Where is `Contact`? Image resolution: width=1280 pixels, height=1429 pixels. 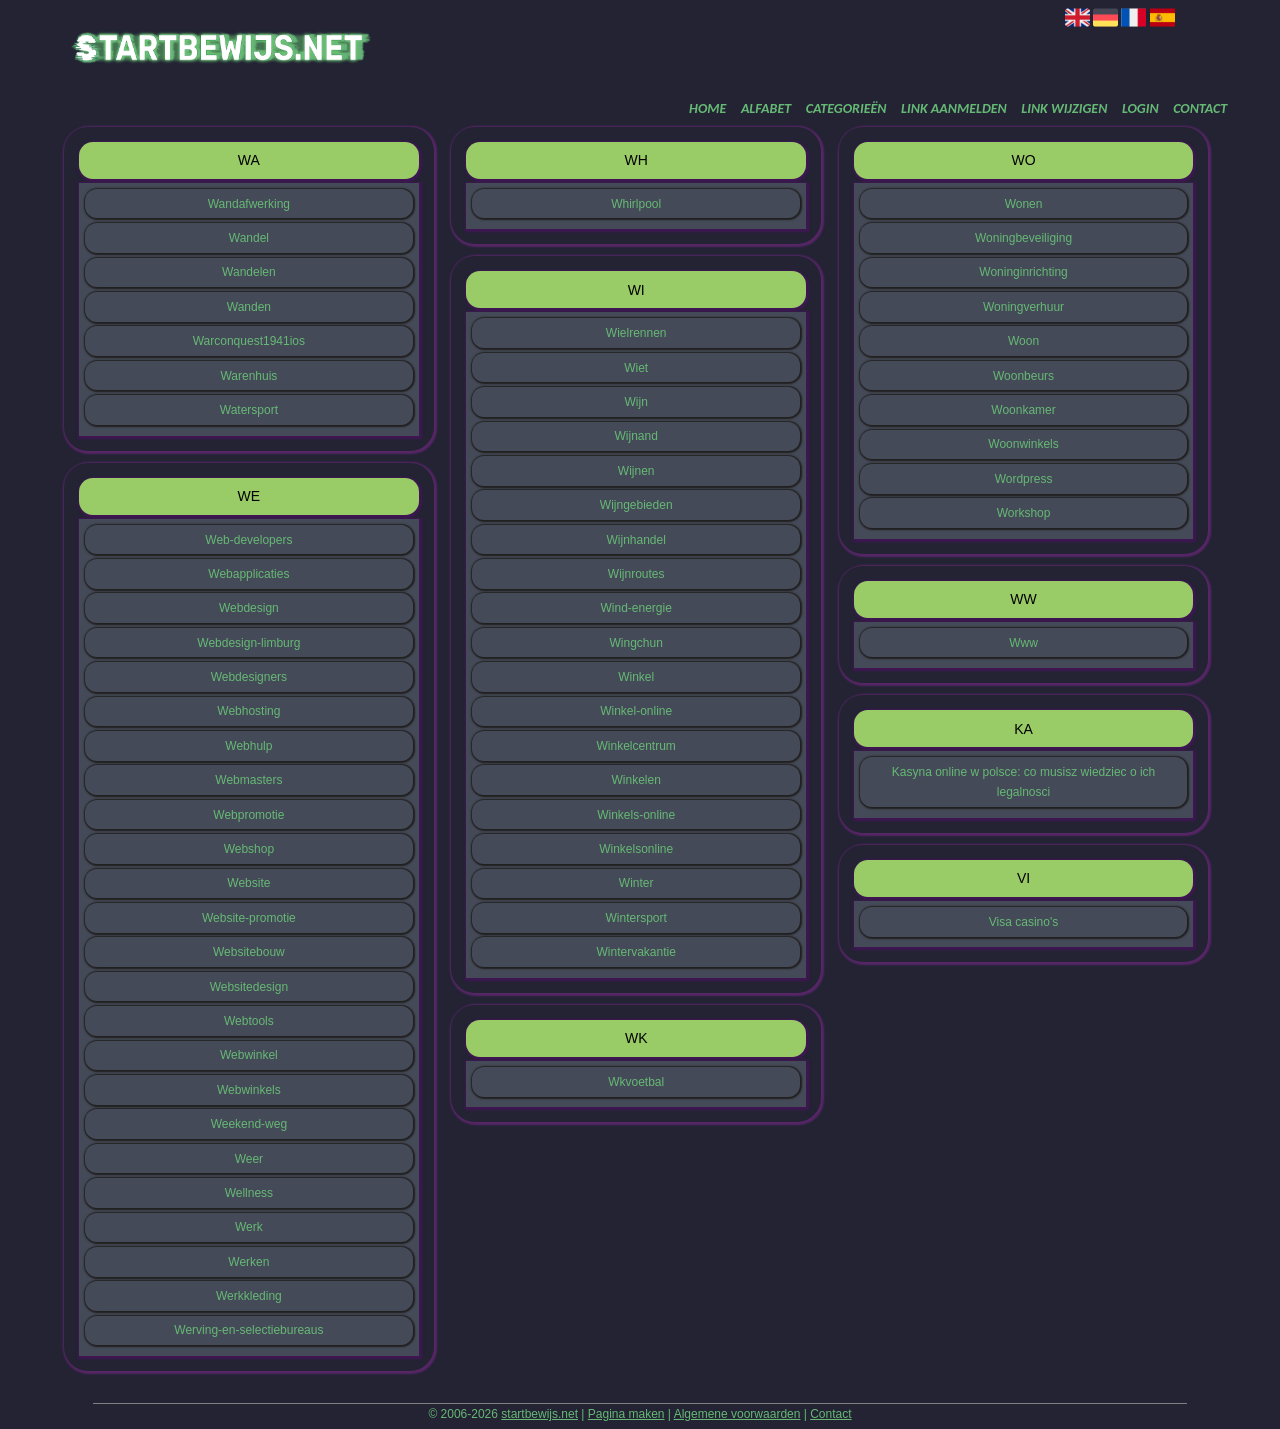
Contact is located at coordinates (1200, 108).